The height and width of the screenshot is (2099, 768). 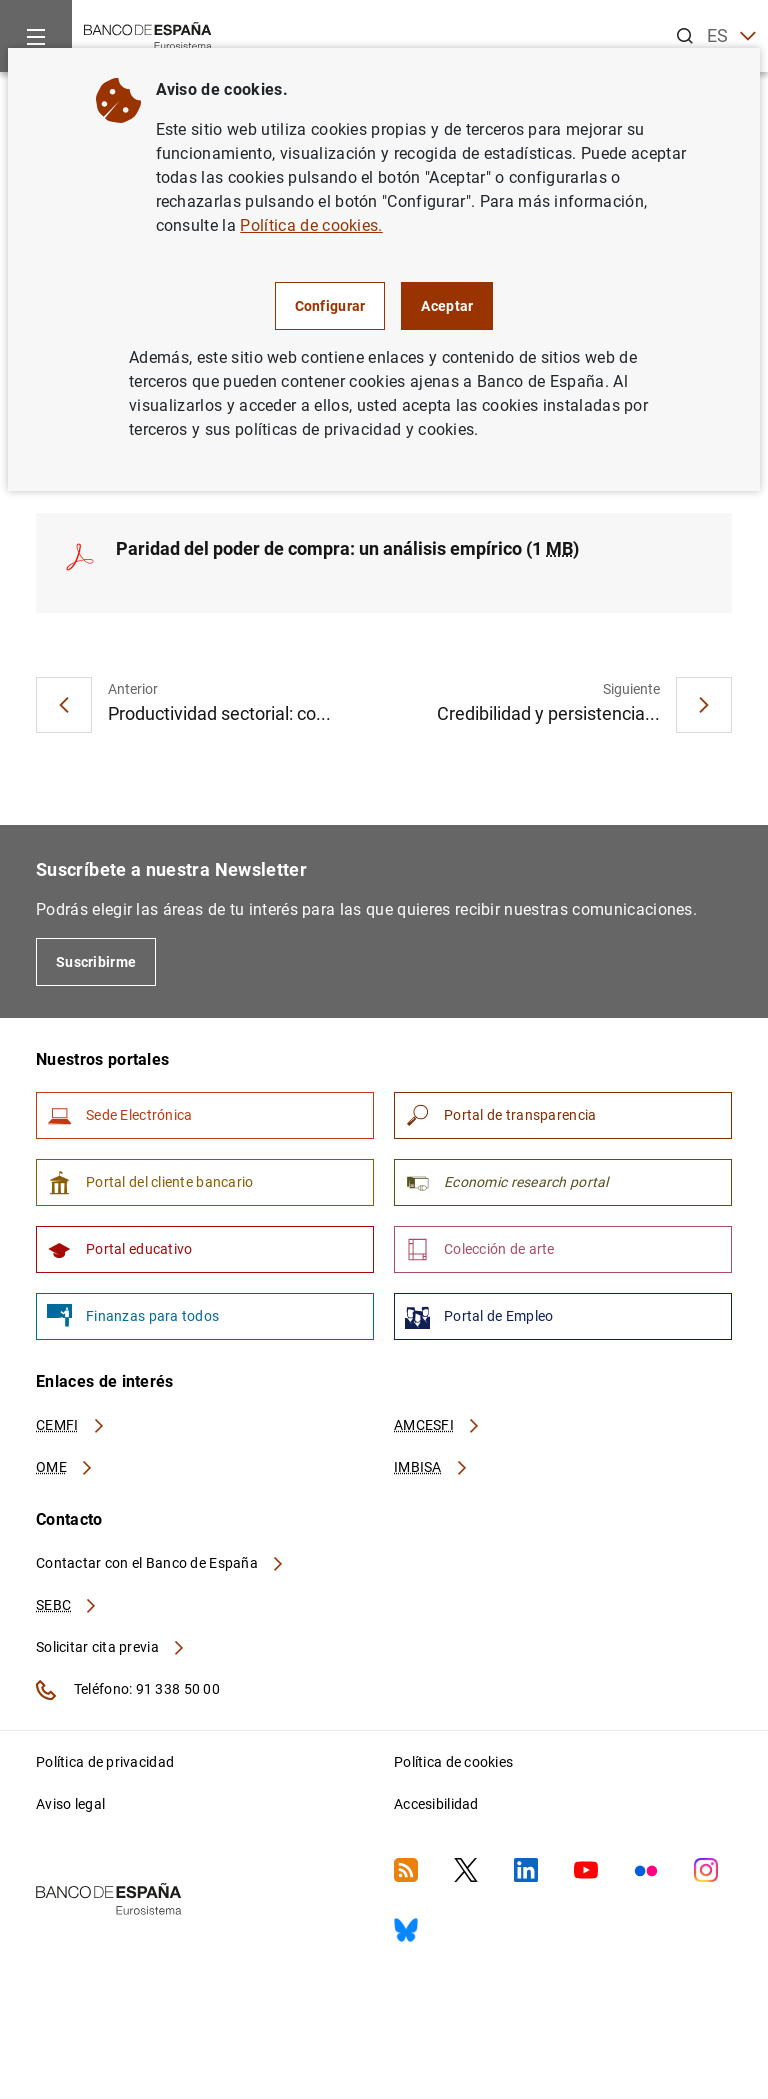 What do you see at coordinates (128, 1690) in the screenshot?
I see `Teléfono: 91 338 50 00` at bounding box center [128, 1690].